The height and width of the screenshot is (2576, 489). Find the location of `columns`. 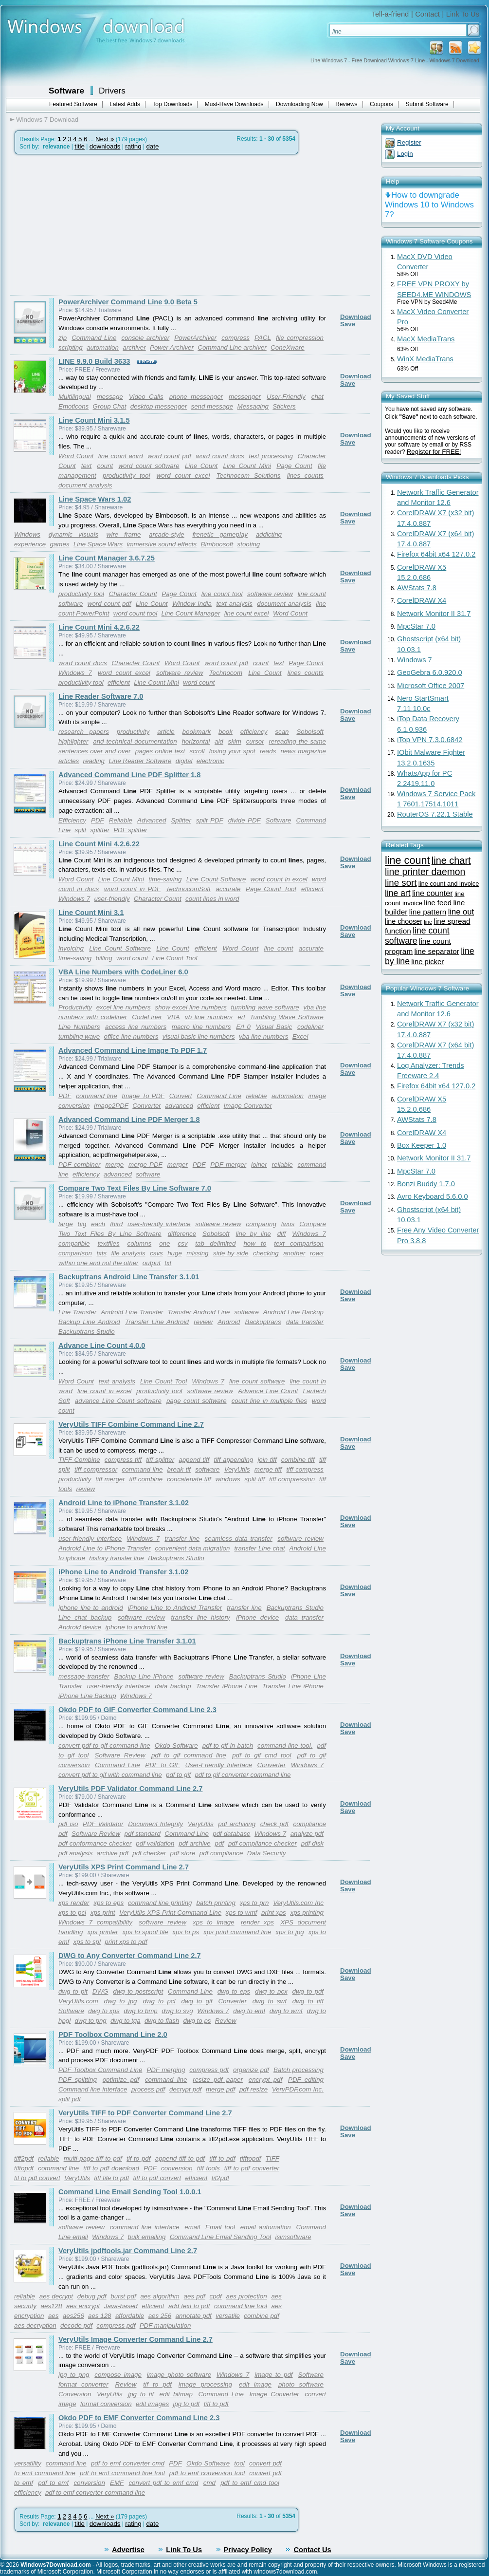

columns is located at coordinates (139, 1243).